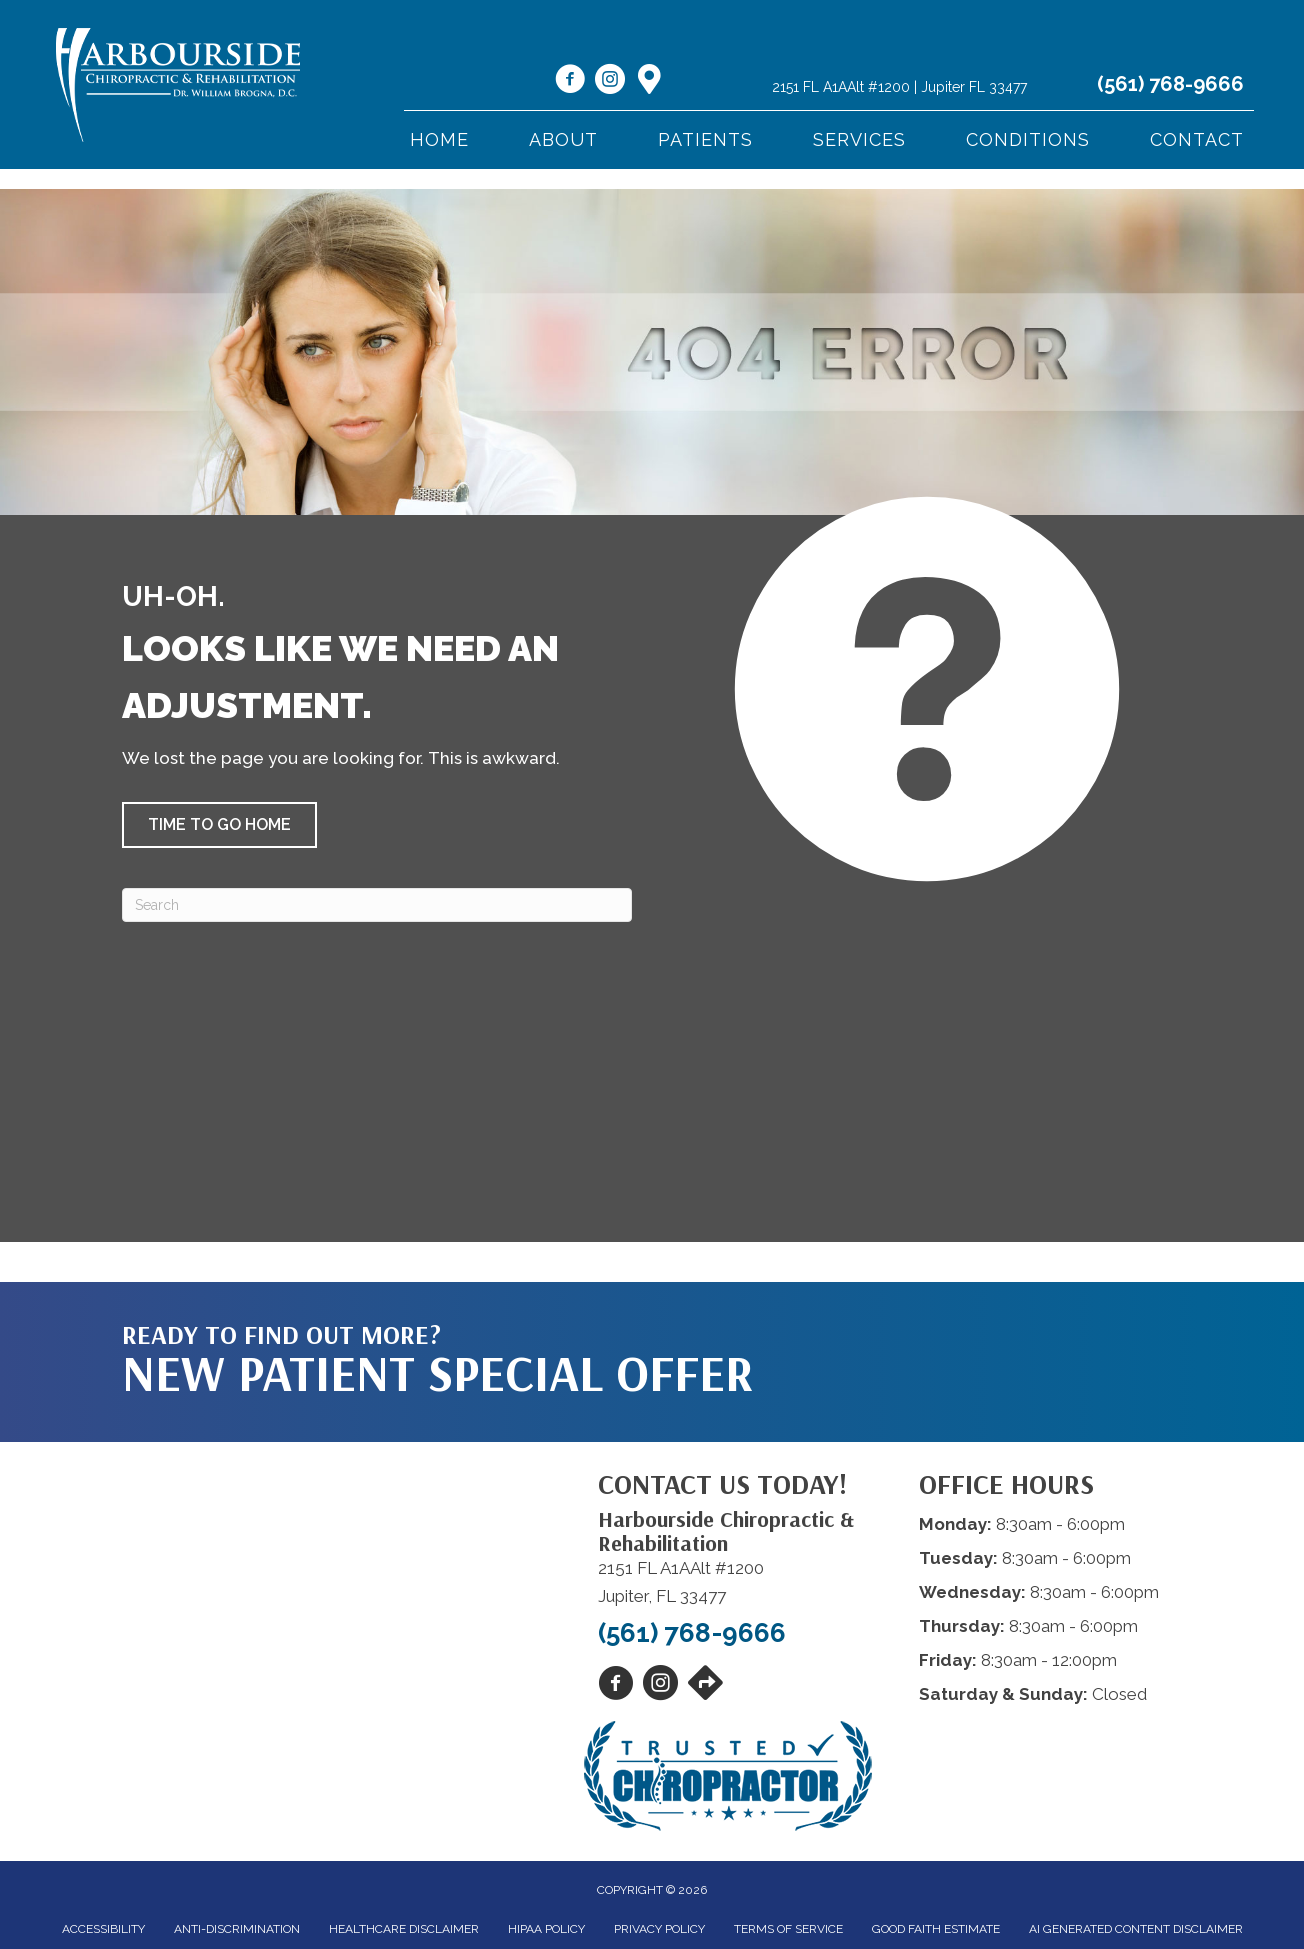 Image resolution: width=1304 pixels, height=1949 pixels. What do you see at coordinates (936, 1929) in the screenshot?
I see `Good Faith Estimate` at bounding box center [936, 1929].